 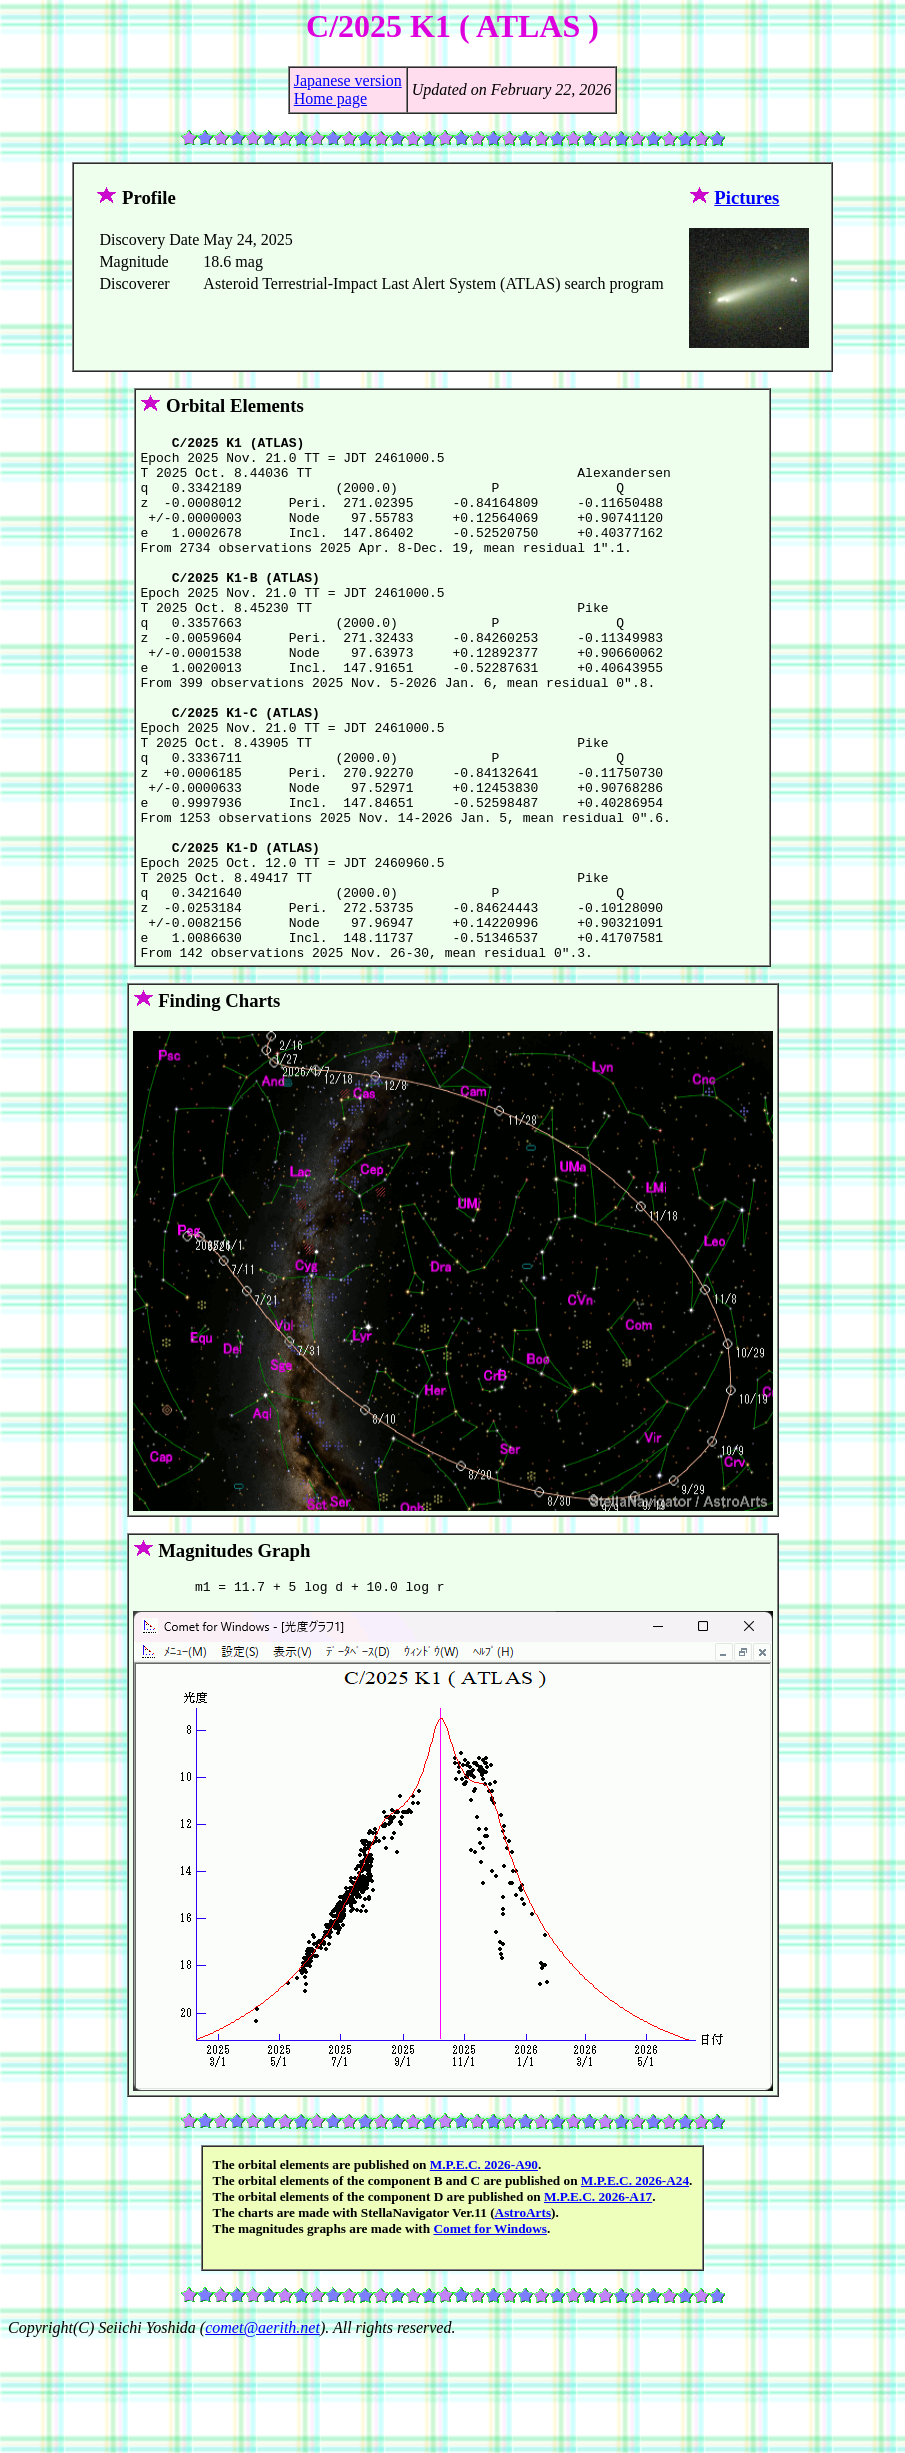 I want to click on Home page, so click(x=330, y=98).